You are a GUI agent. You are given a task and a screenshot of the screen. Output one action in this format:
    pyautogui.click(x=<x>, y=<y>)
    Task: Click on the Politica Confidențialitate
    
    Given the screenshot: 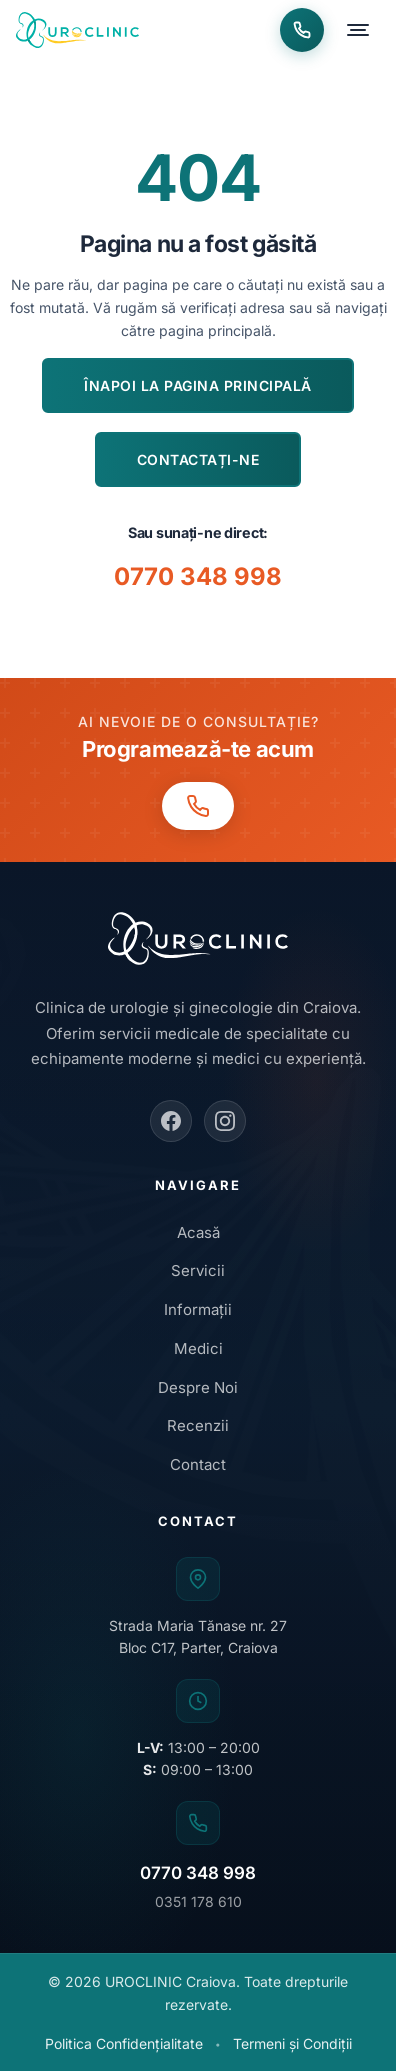 What is the action you would take?
    pyautogui.click(x=124, y=2043)
    